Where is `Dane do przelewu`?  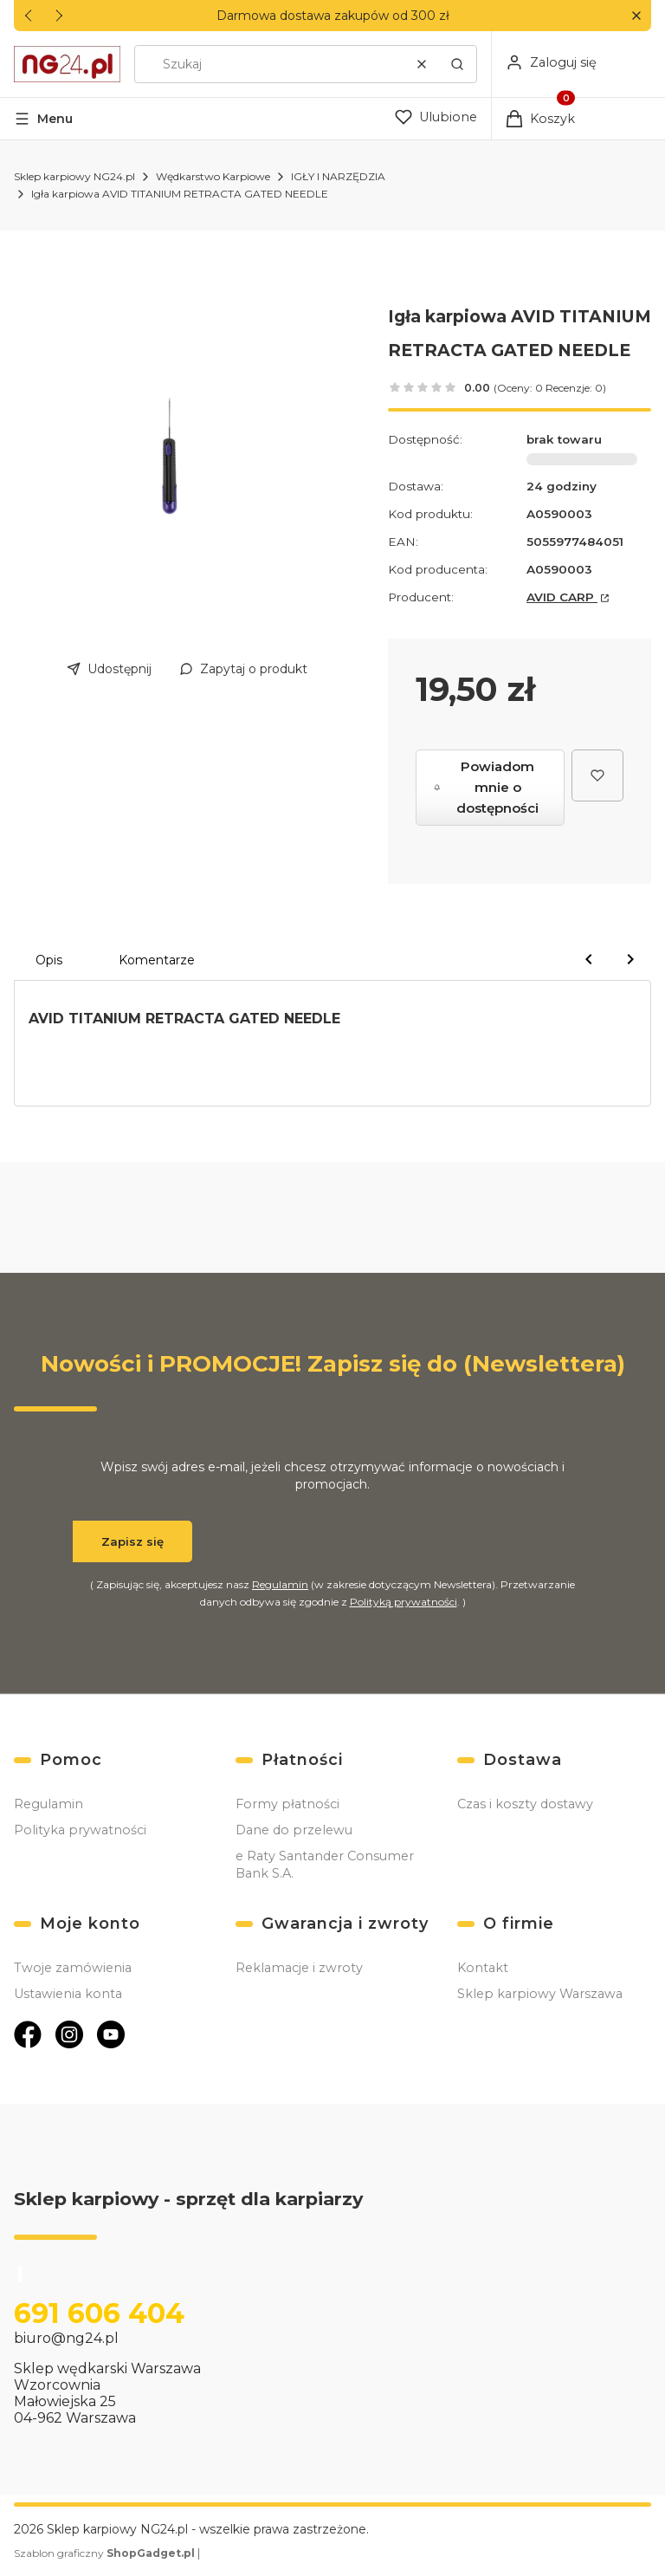 Dane do przelewu is located at coordinates (294, 1830).